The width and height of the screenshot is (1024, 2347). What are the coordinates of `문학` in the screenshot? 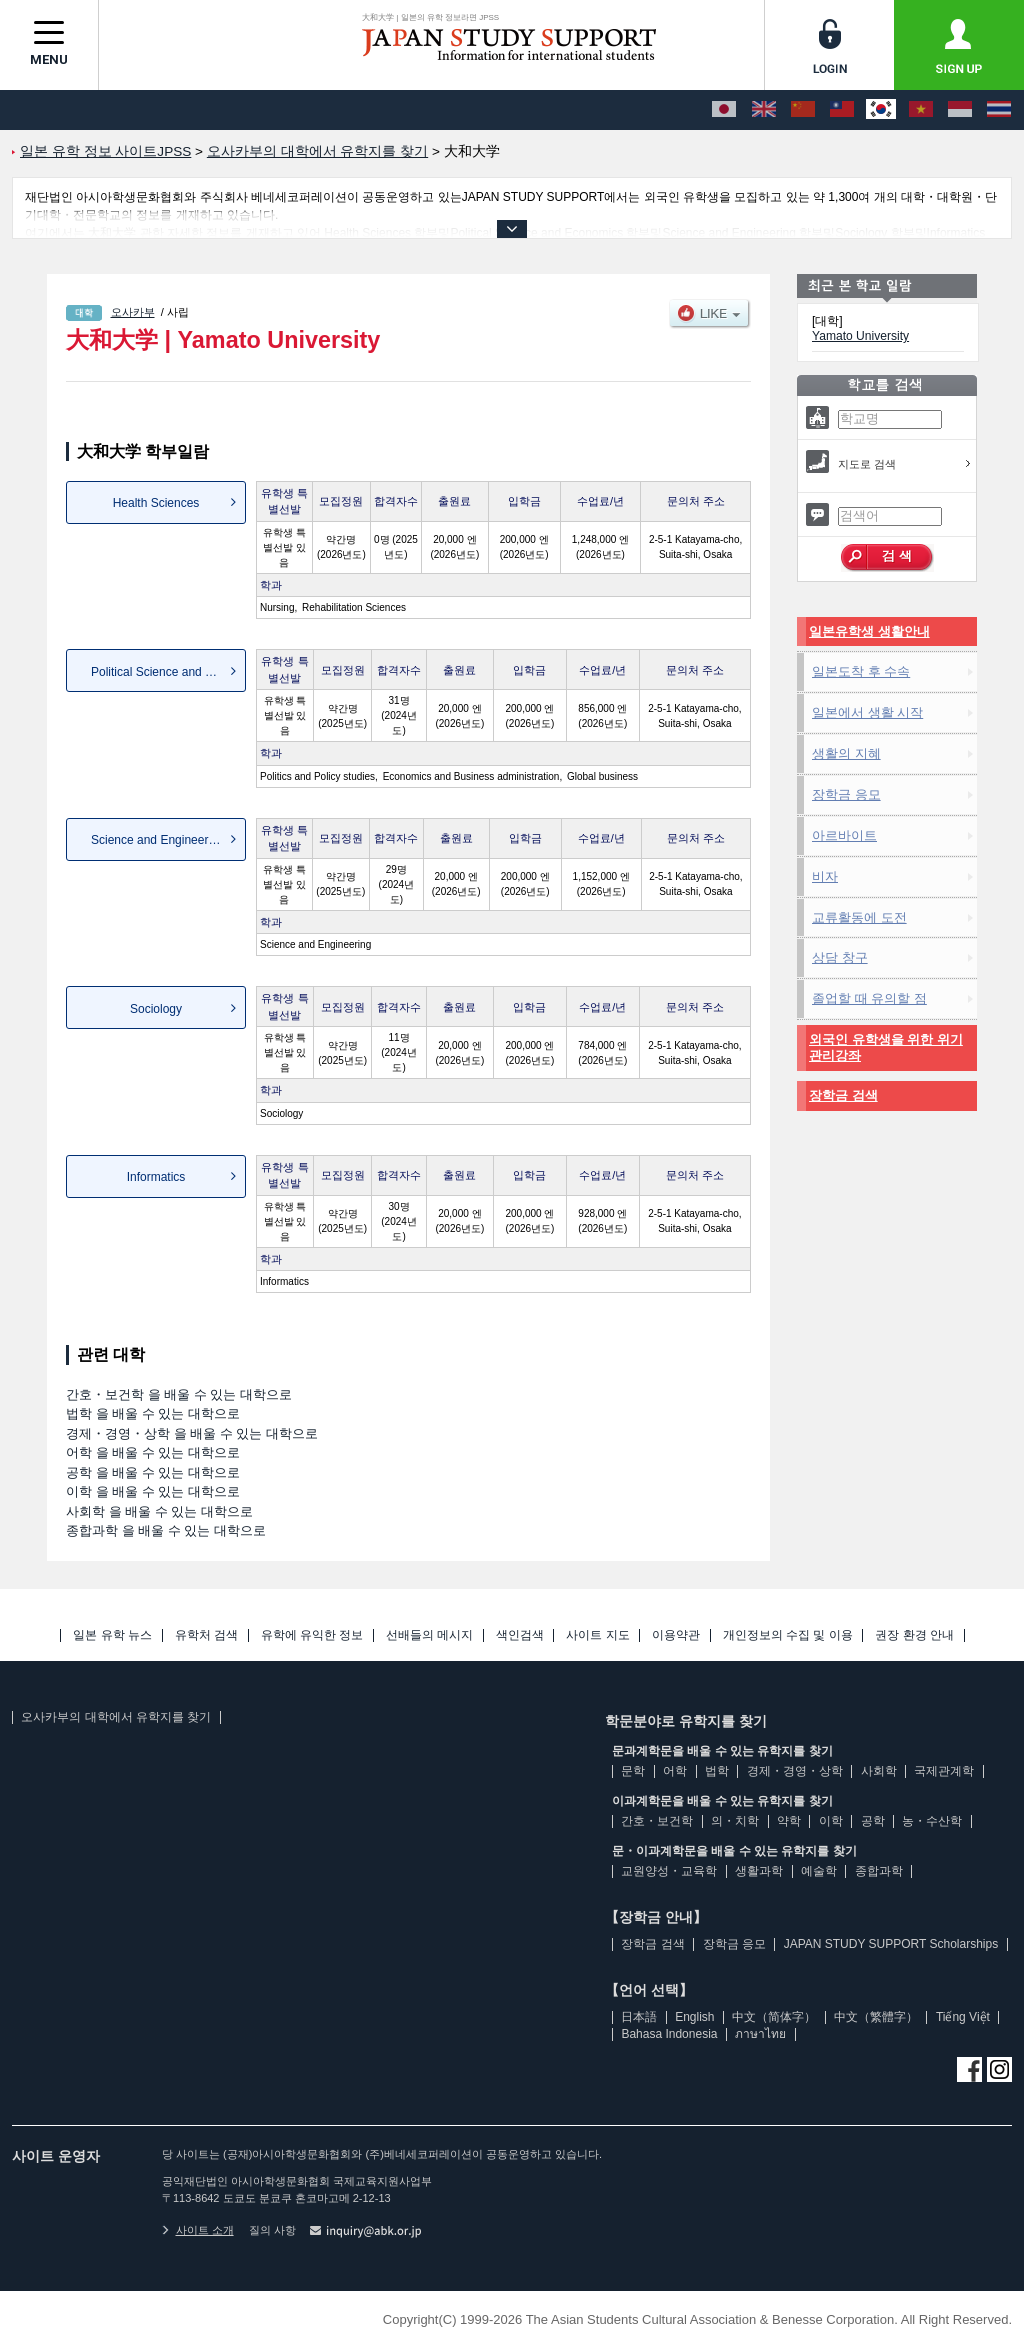 It's located at (633, 1771).